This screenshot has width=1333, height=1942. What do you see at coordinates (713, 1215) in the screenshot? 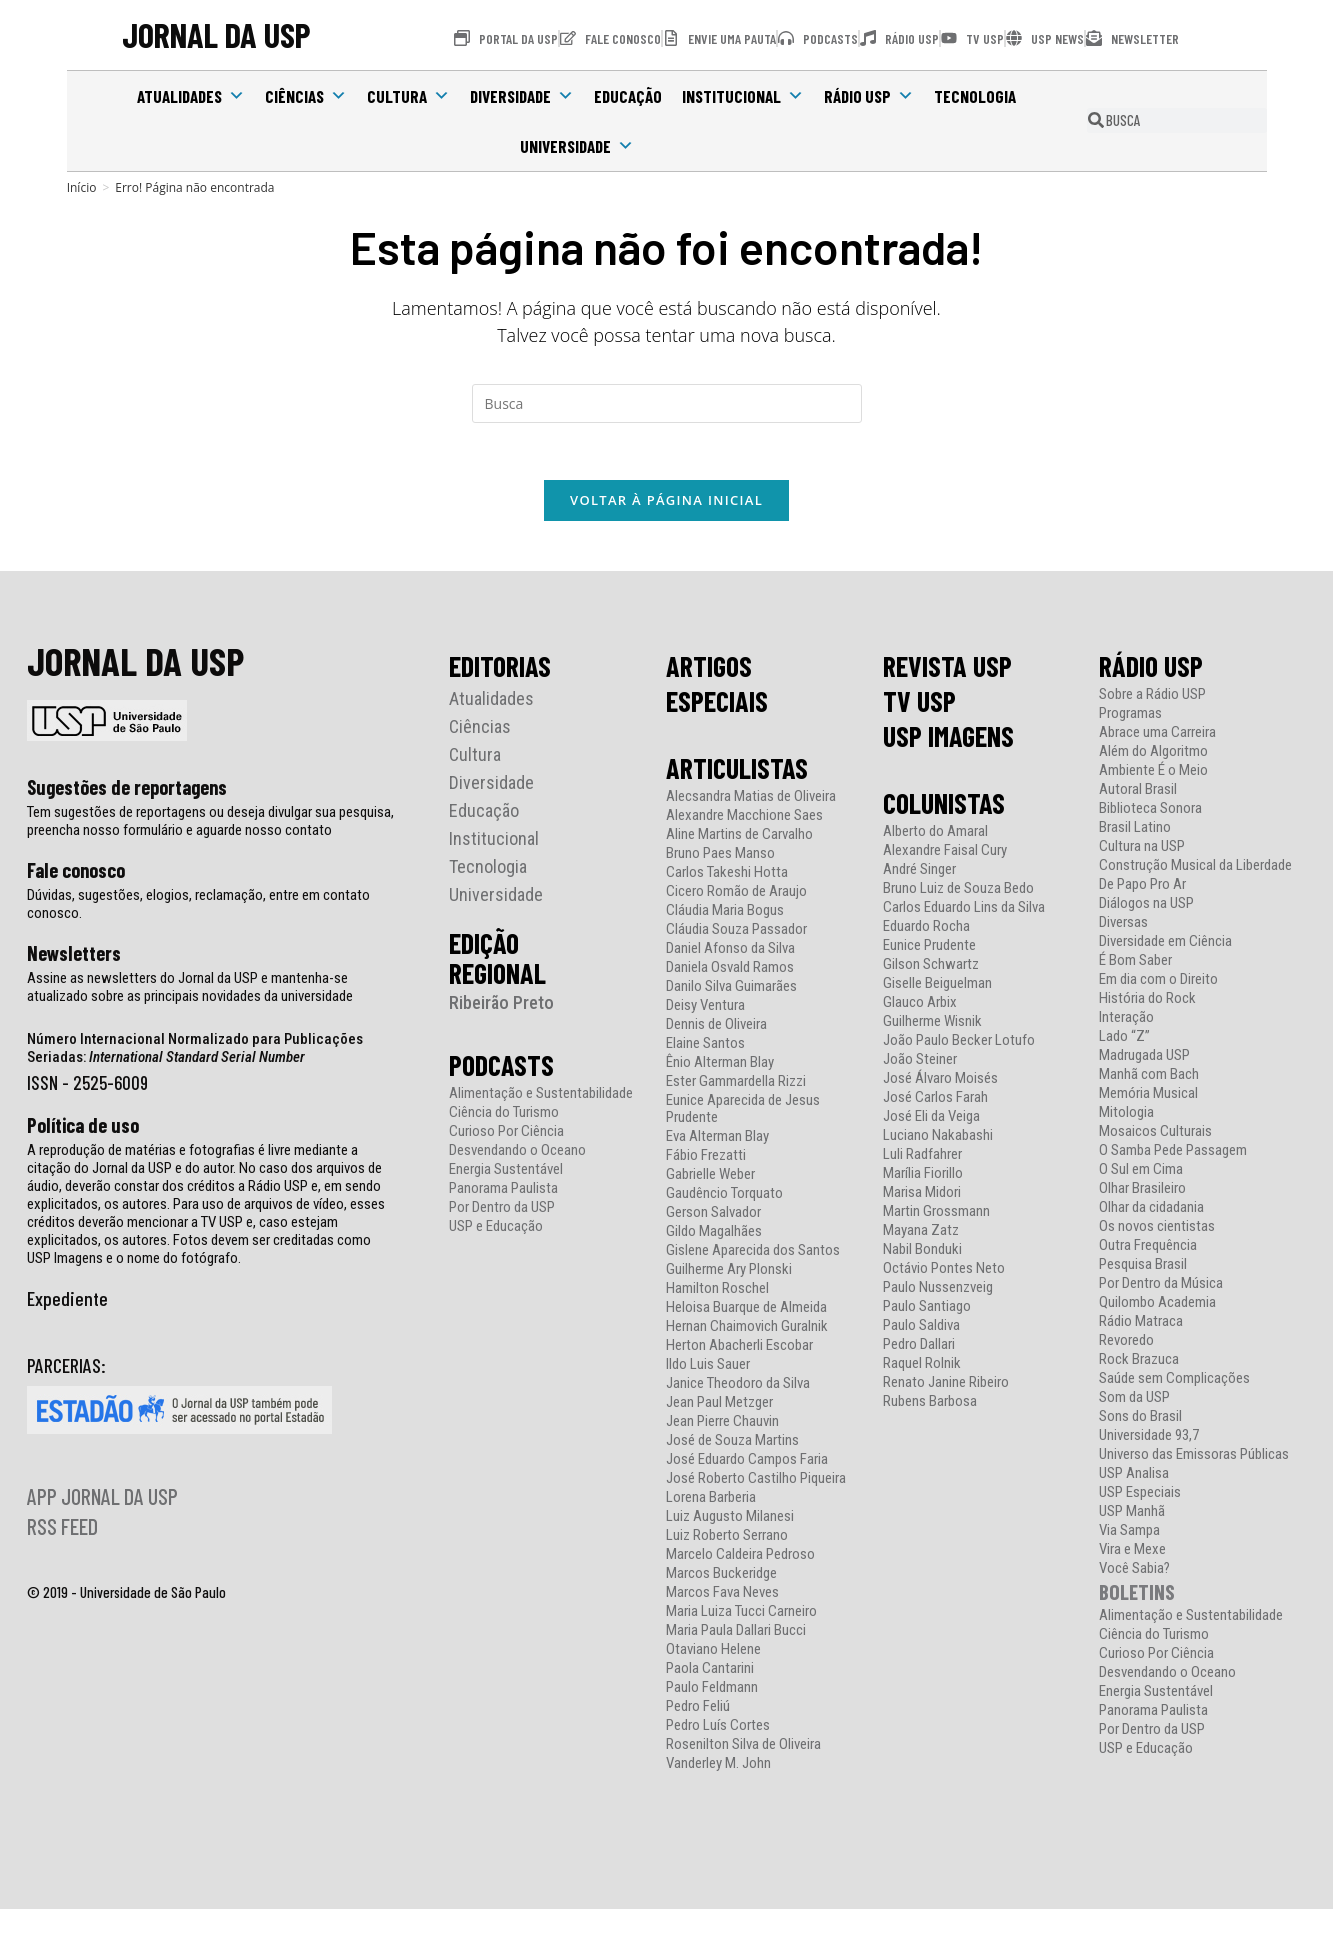
I see `Gerson Salvador` at bounding box center [713, 1215].